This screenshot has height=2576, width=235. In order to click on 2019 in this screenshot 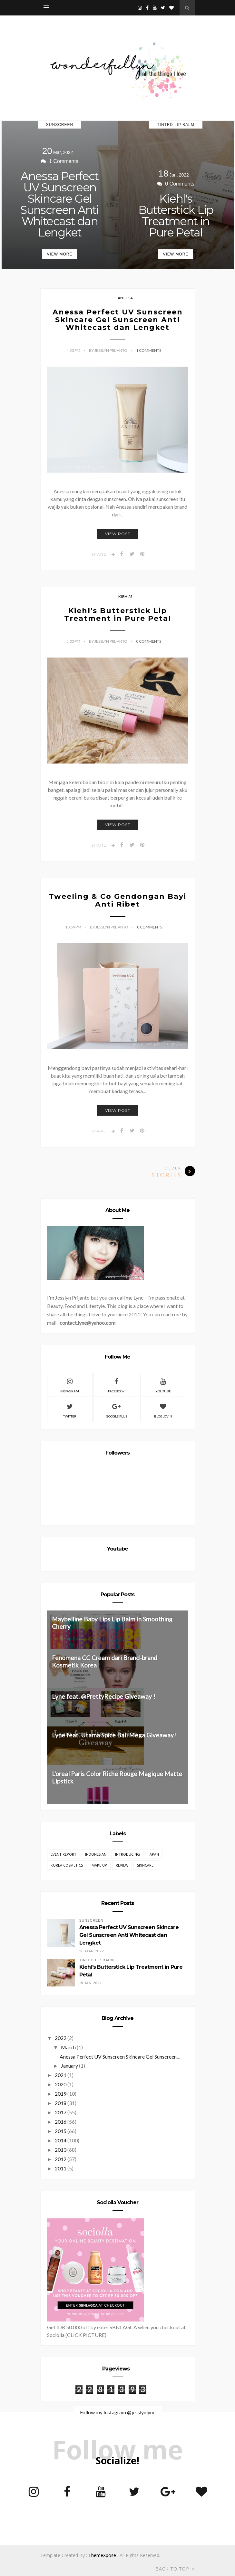, I will do `click(60, 2094)`.